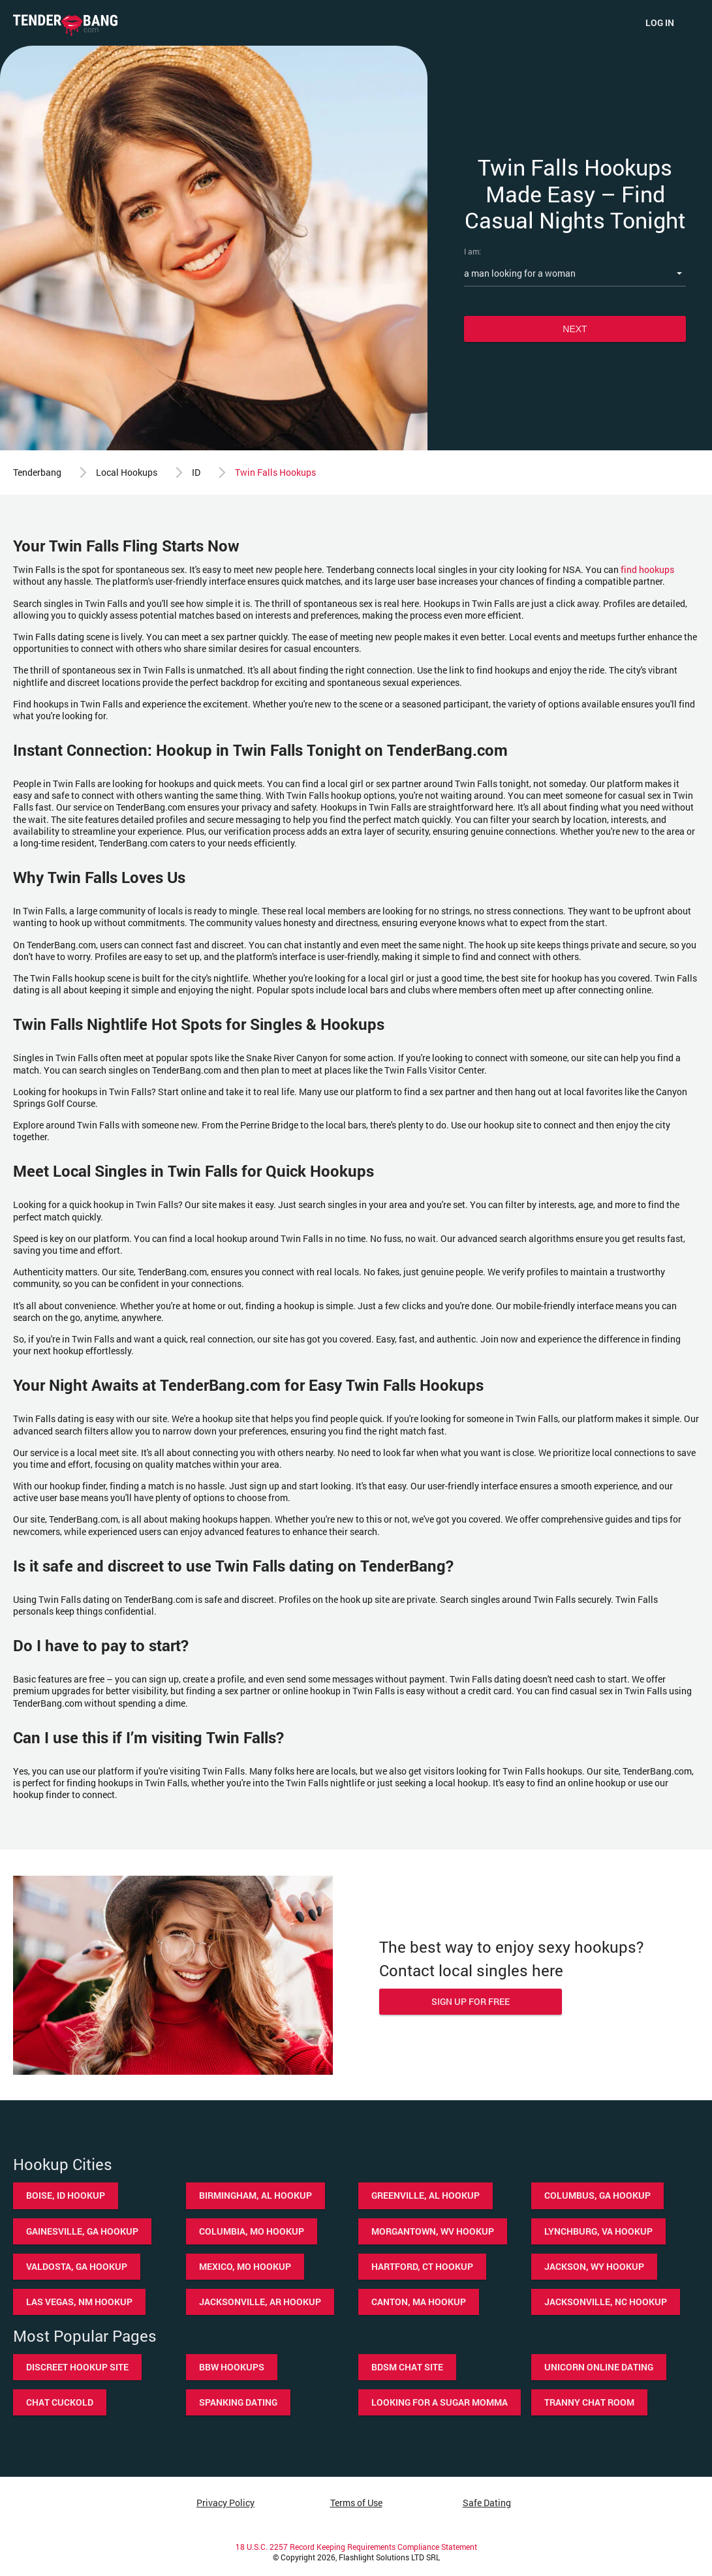 This screenshot has width=712, height=2576. I want to click on Las Vegas, NM hookup, so click(79, 2301).